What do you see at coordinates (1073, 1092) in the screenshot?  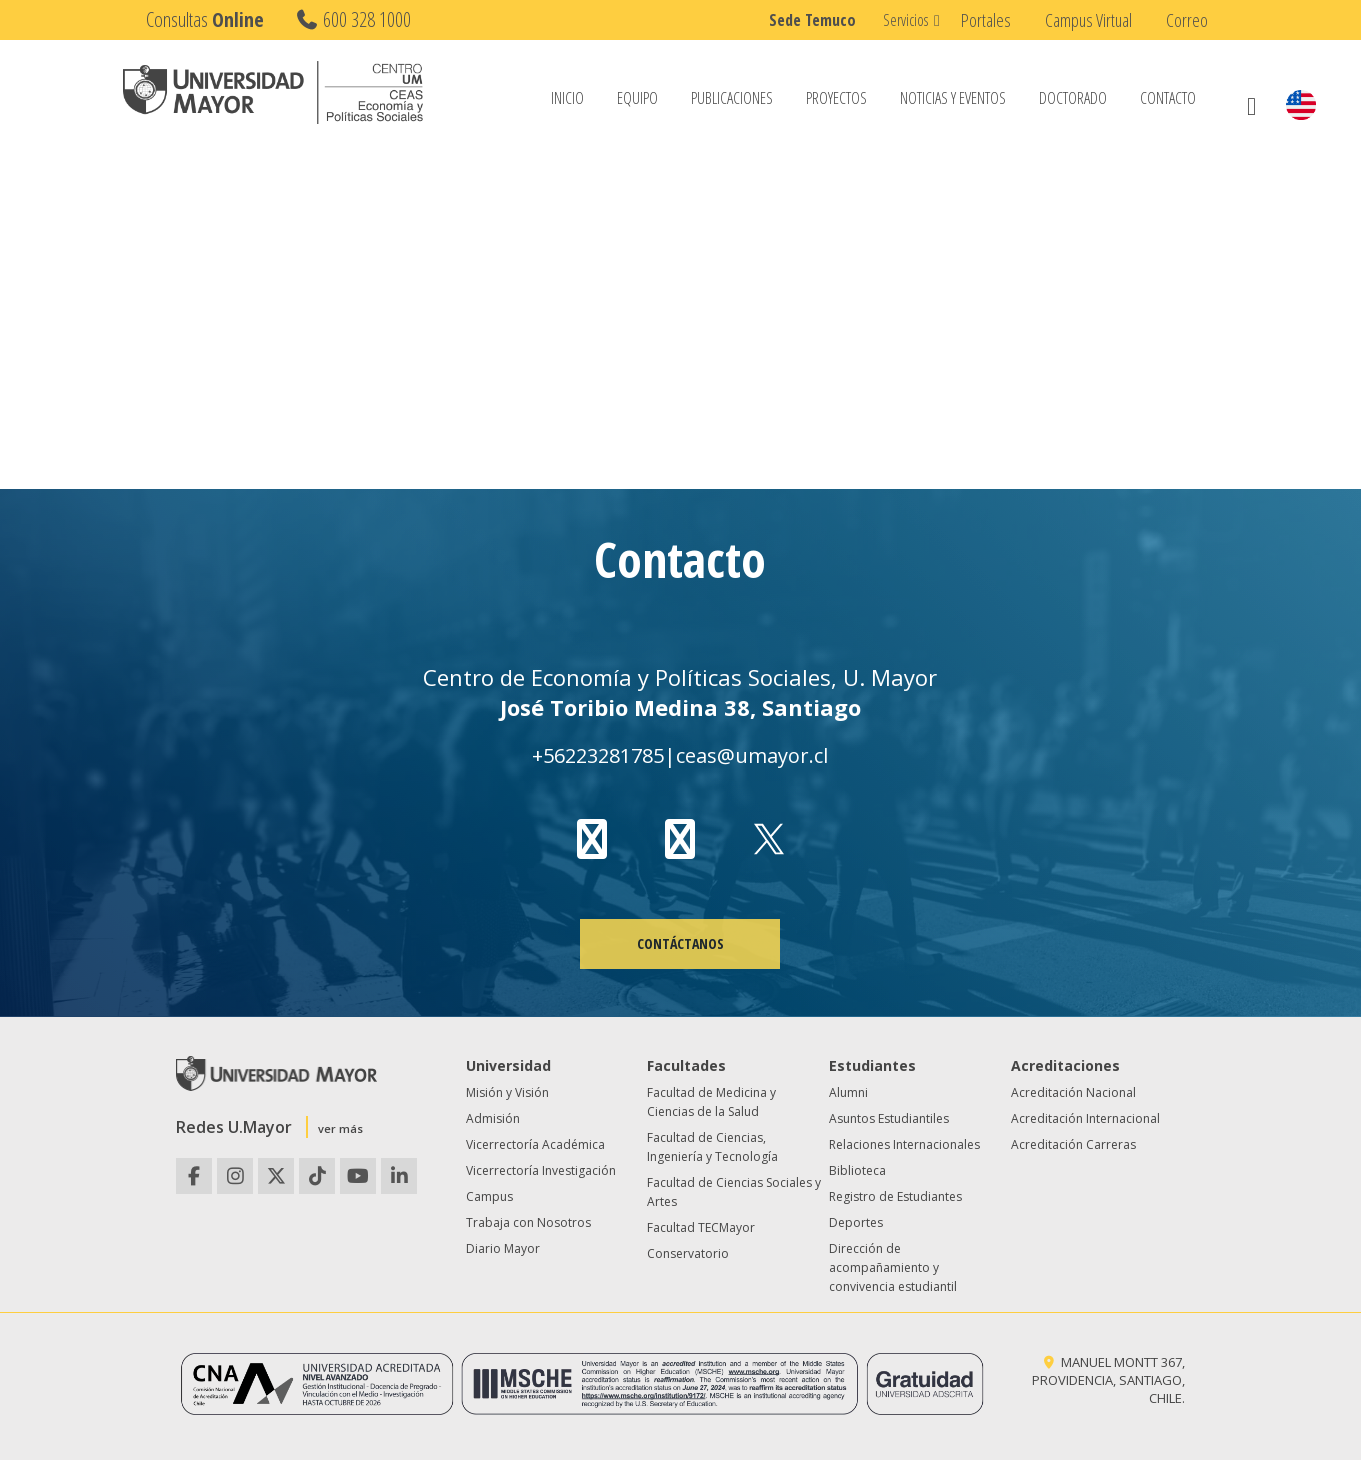 I see `Acreditación Nacional` at bounding box center [1073, 1092].